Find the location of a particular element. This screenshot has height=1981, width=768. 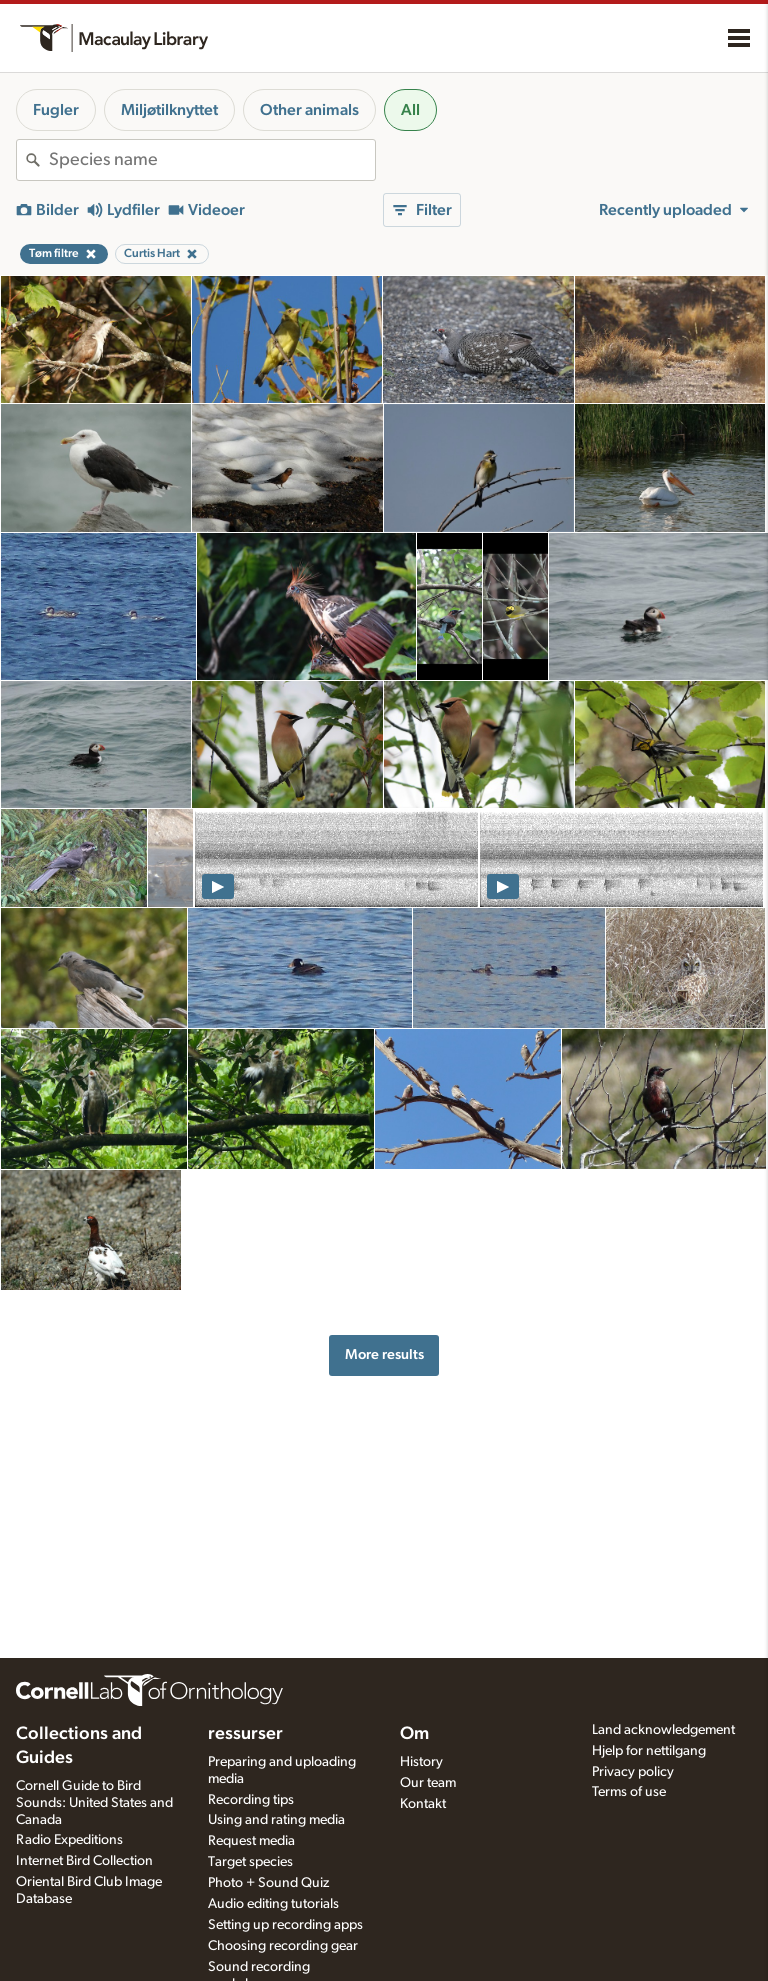

Miljøtilknyttet is located at coordinates (169, 110).